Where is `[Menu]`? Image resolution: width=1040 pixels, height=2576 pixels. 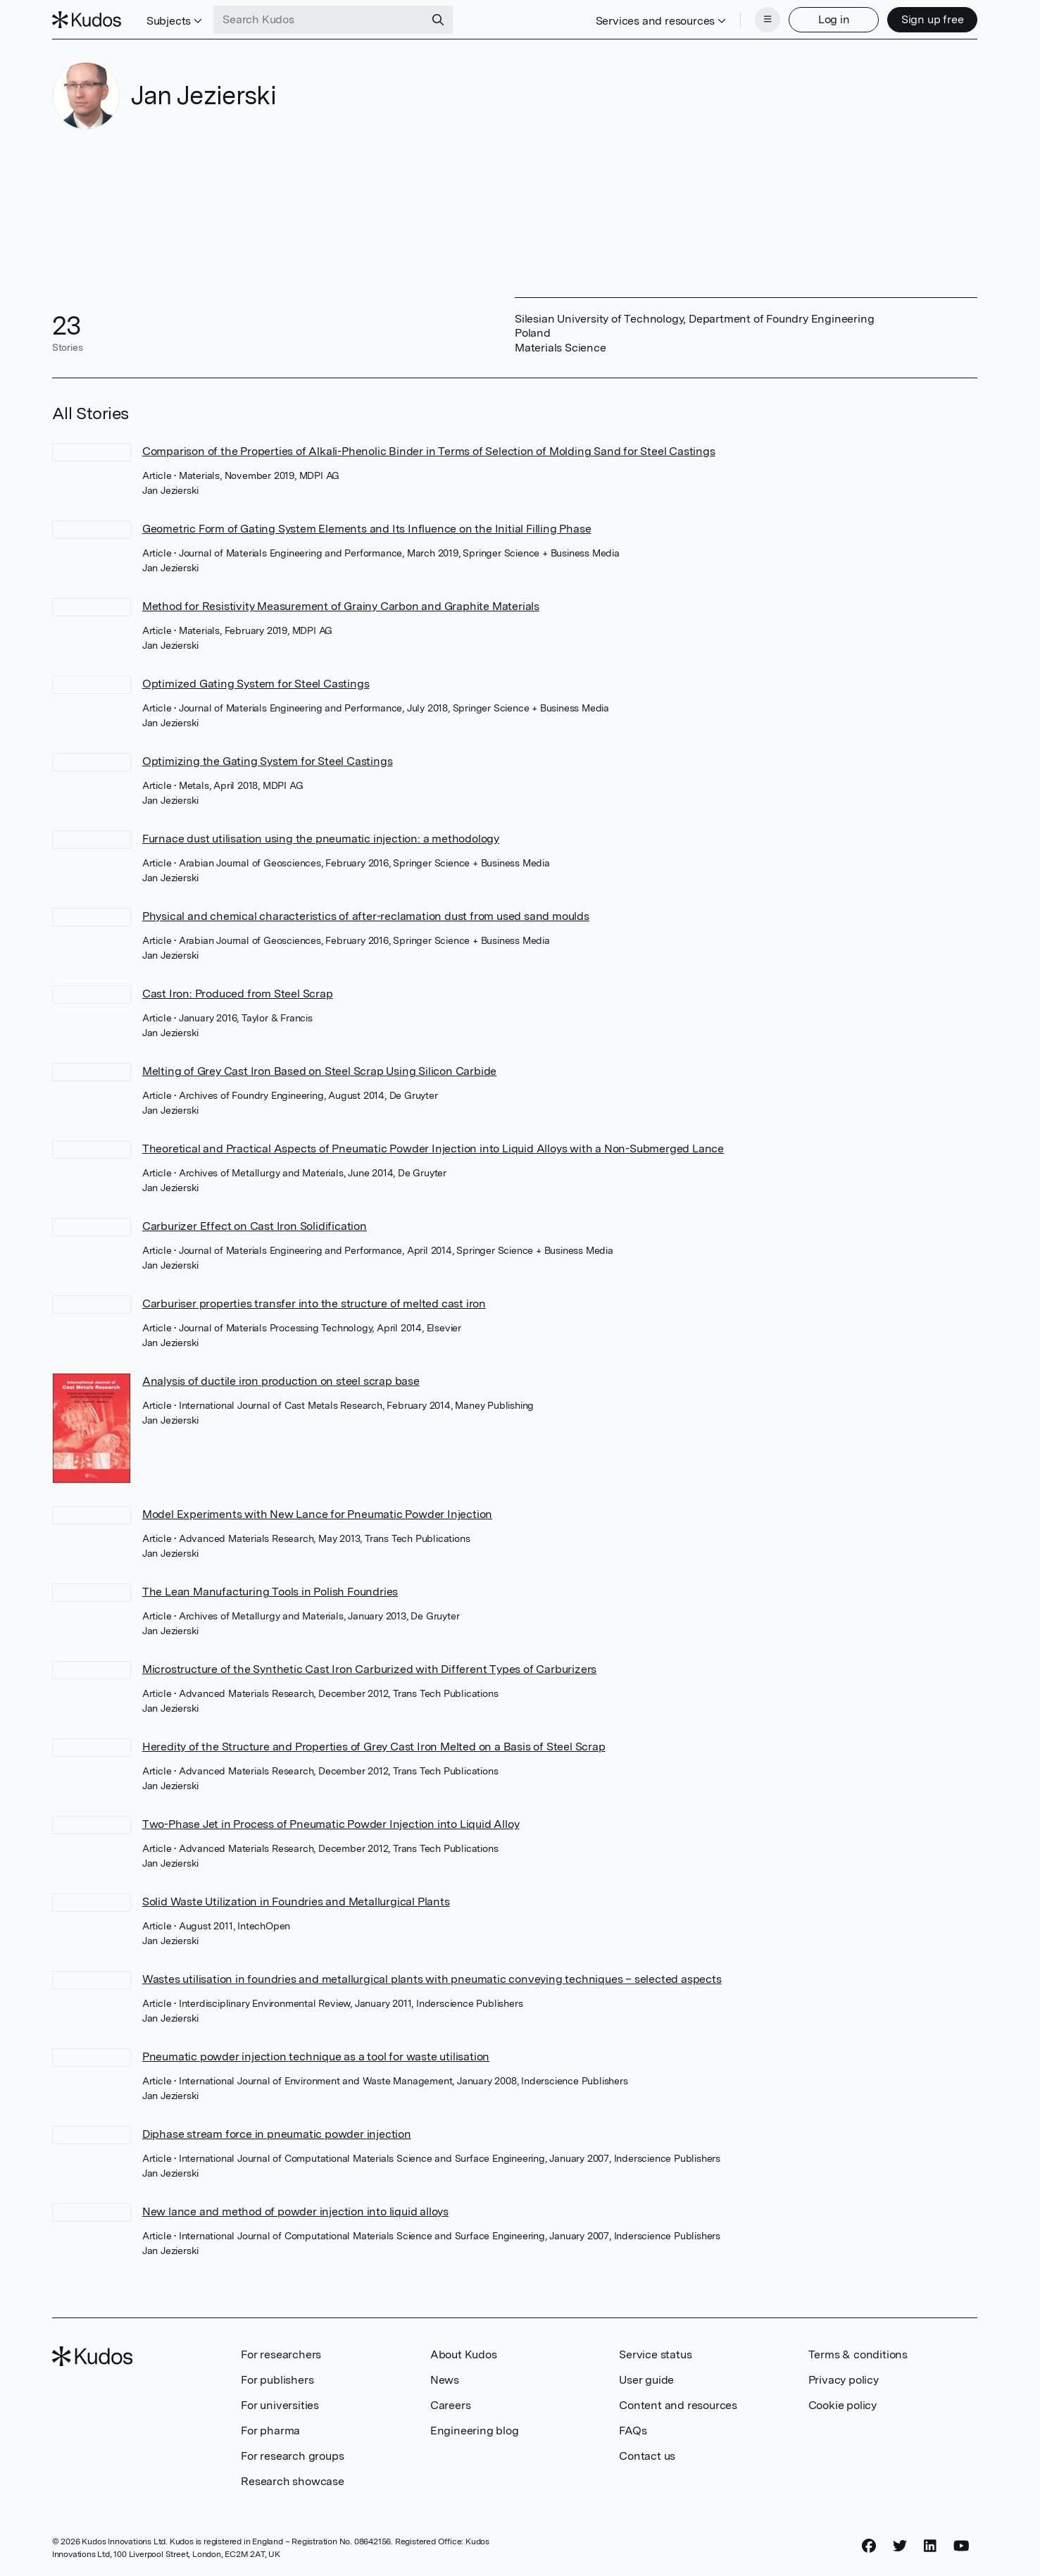
[Menu] is located at coordinates (767, 19).